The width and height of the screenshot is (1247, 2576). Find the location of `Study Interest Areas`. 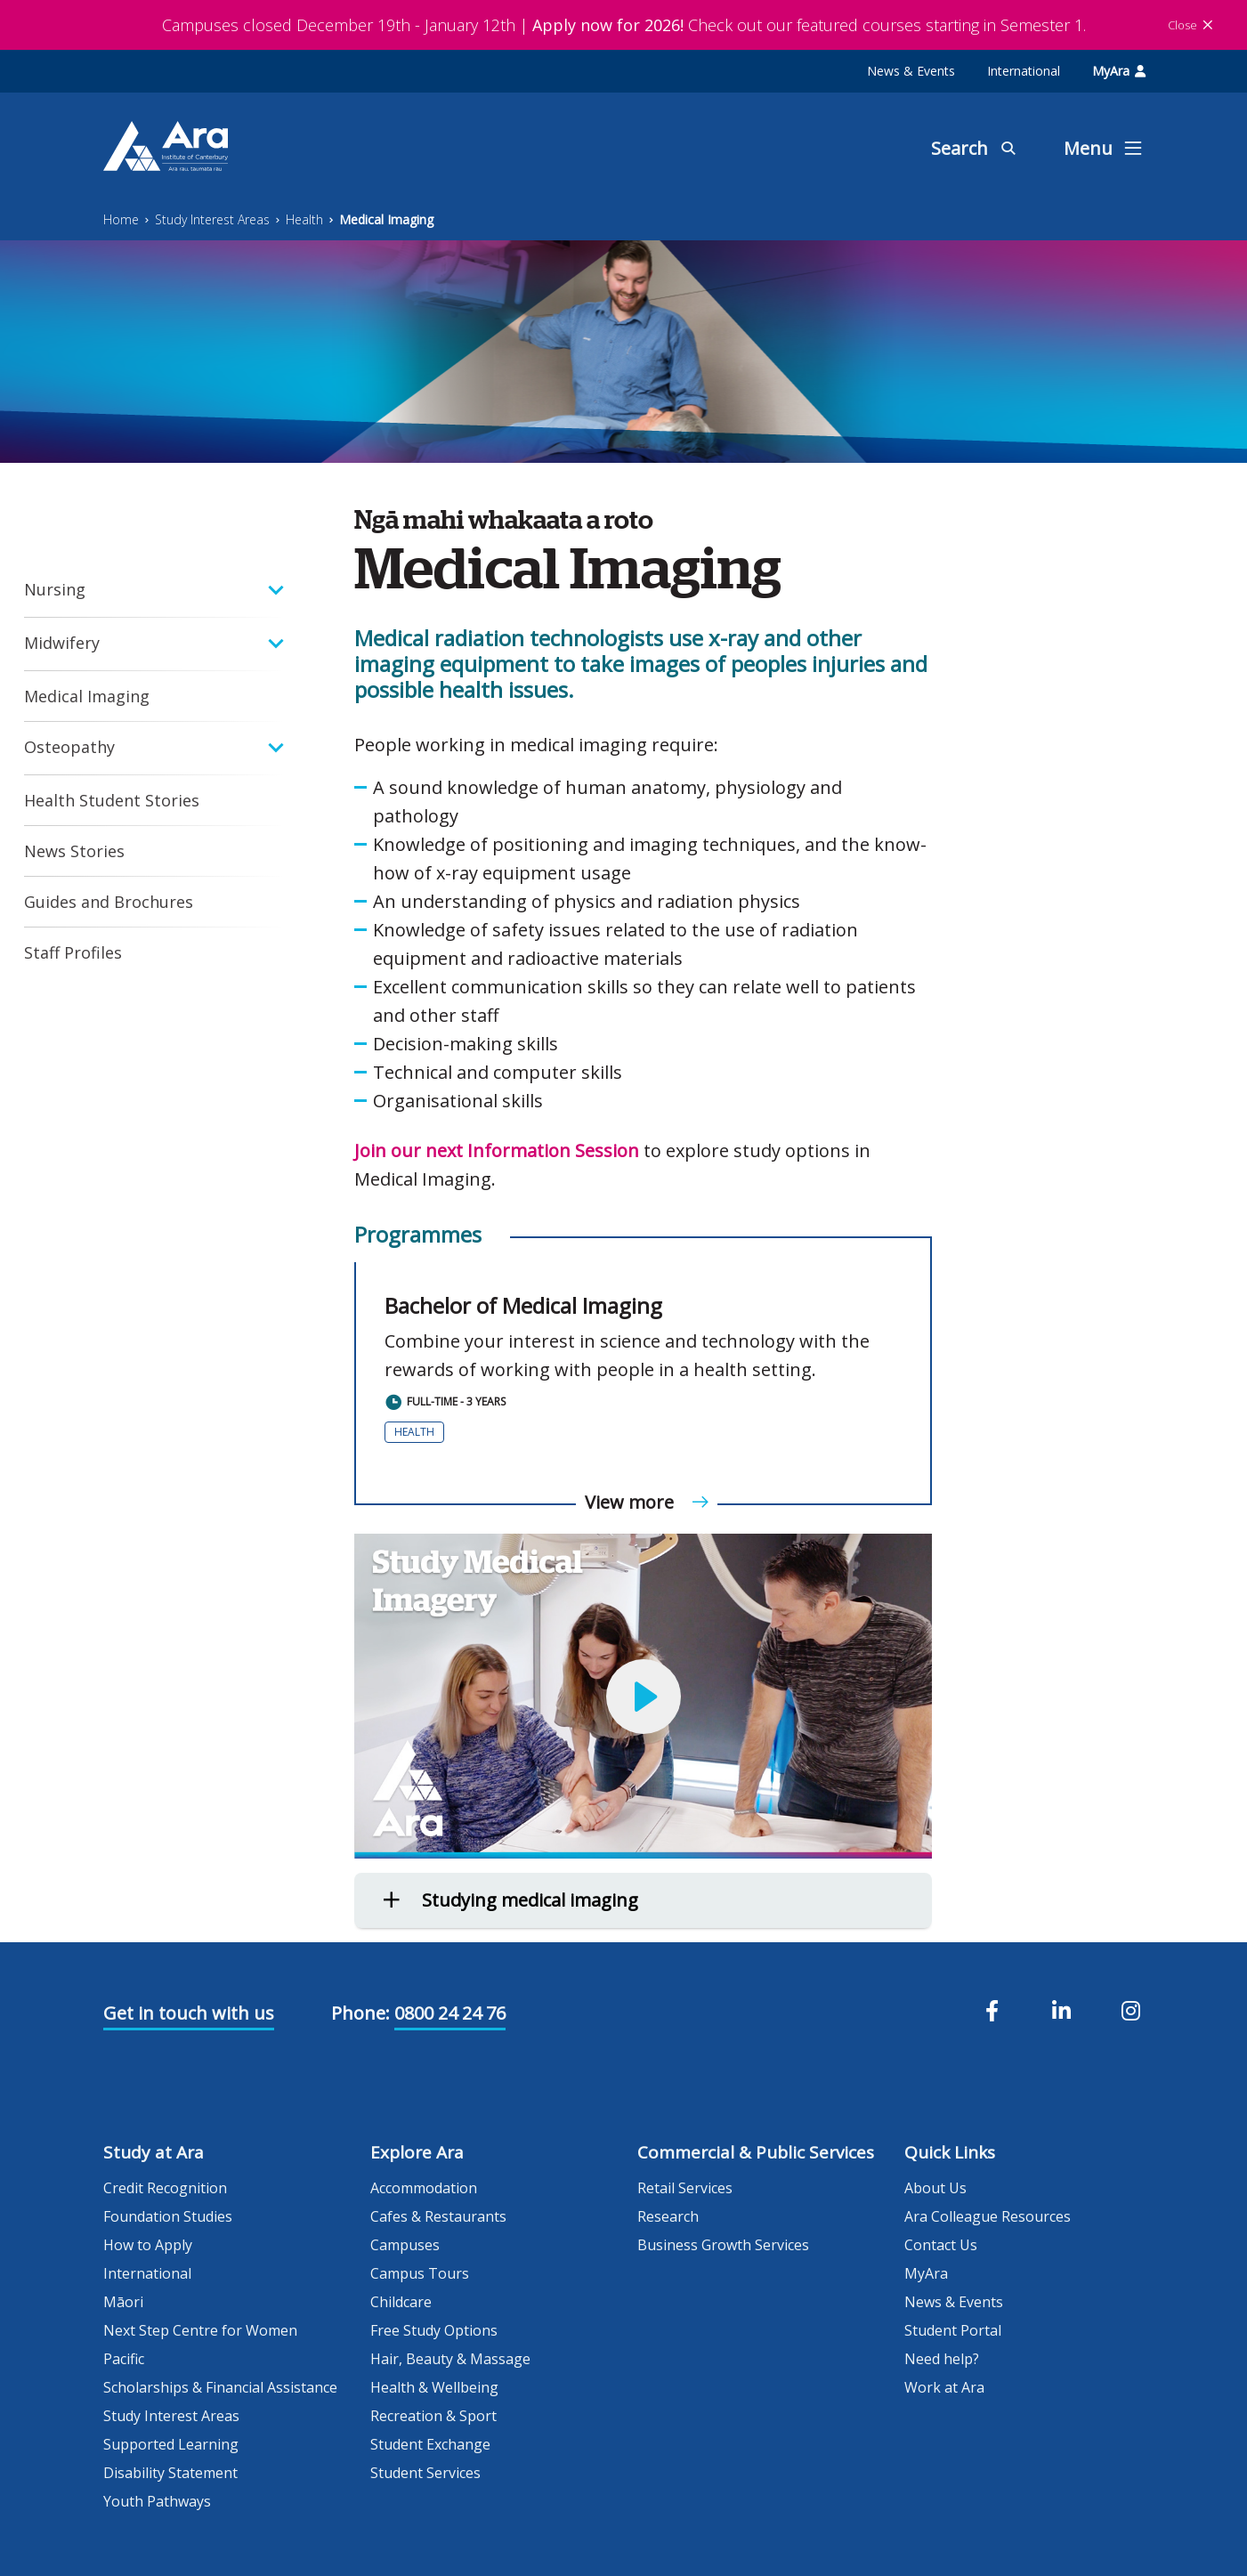

Study Interest Areas is located at coordinates (212, 219).